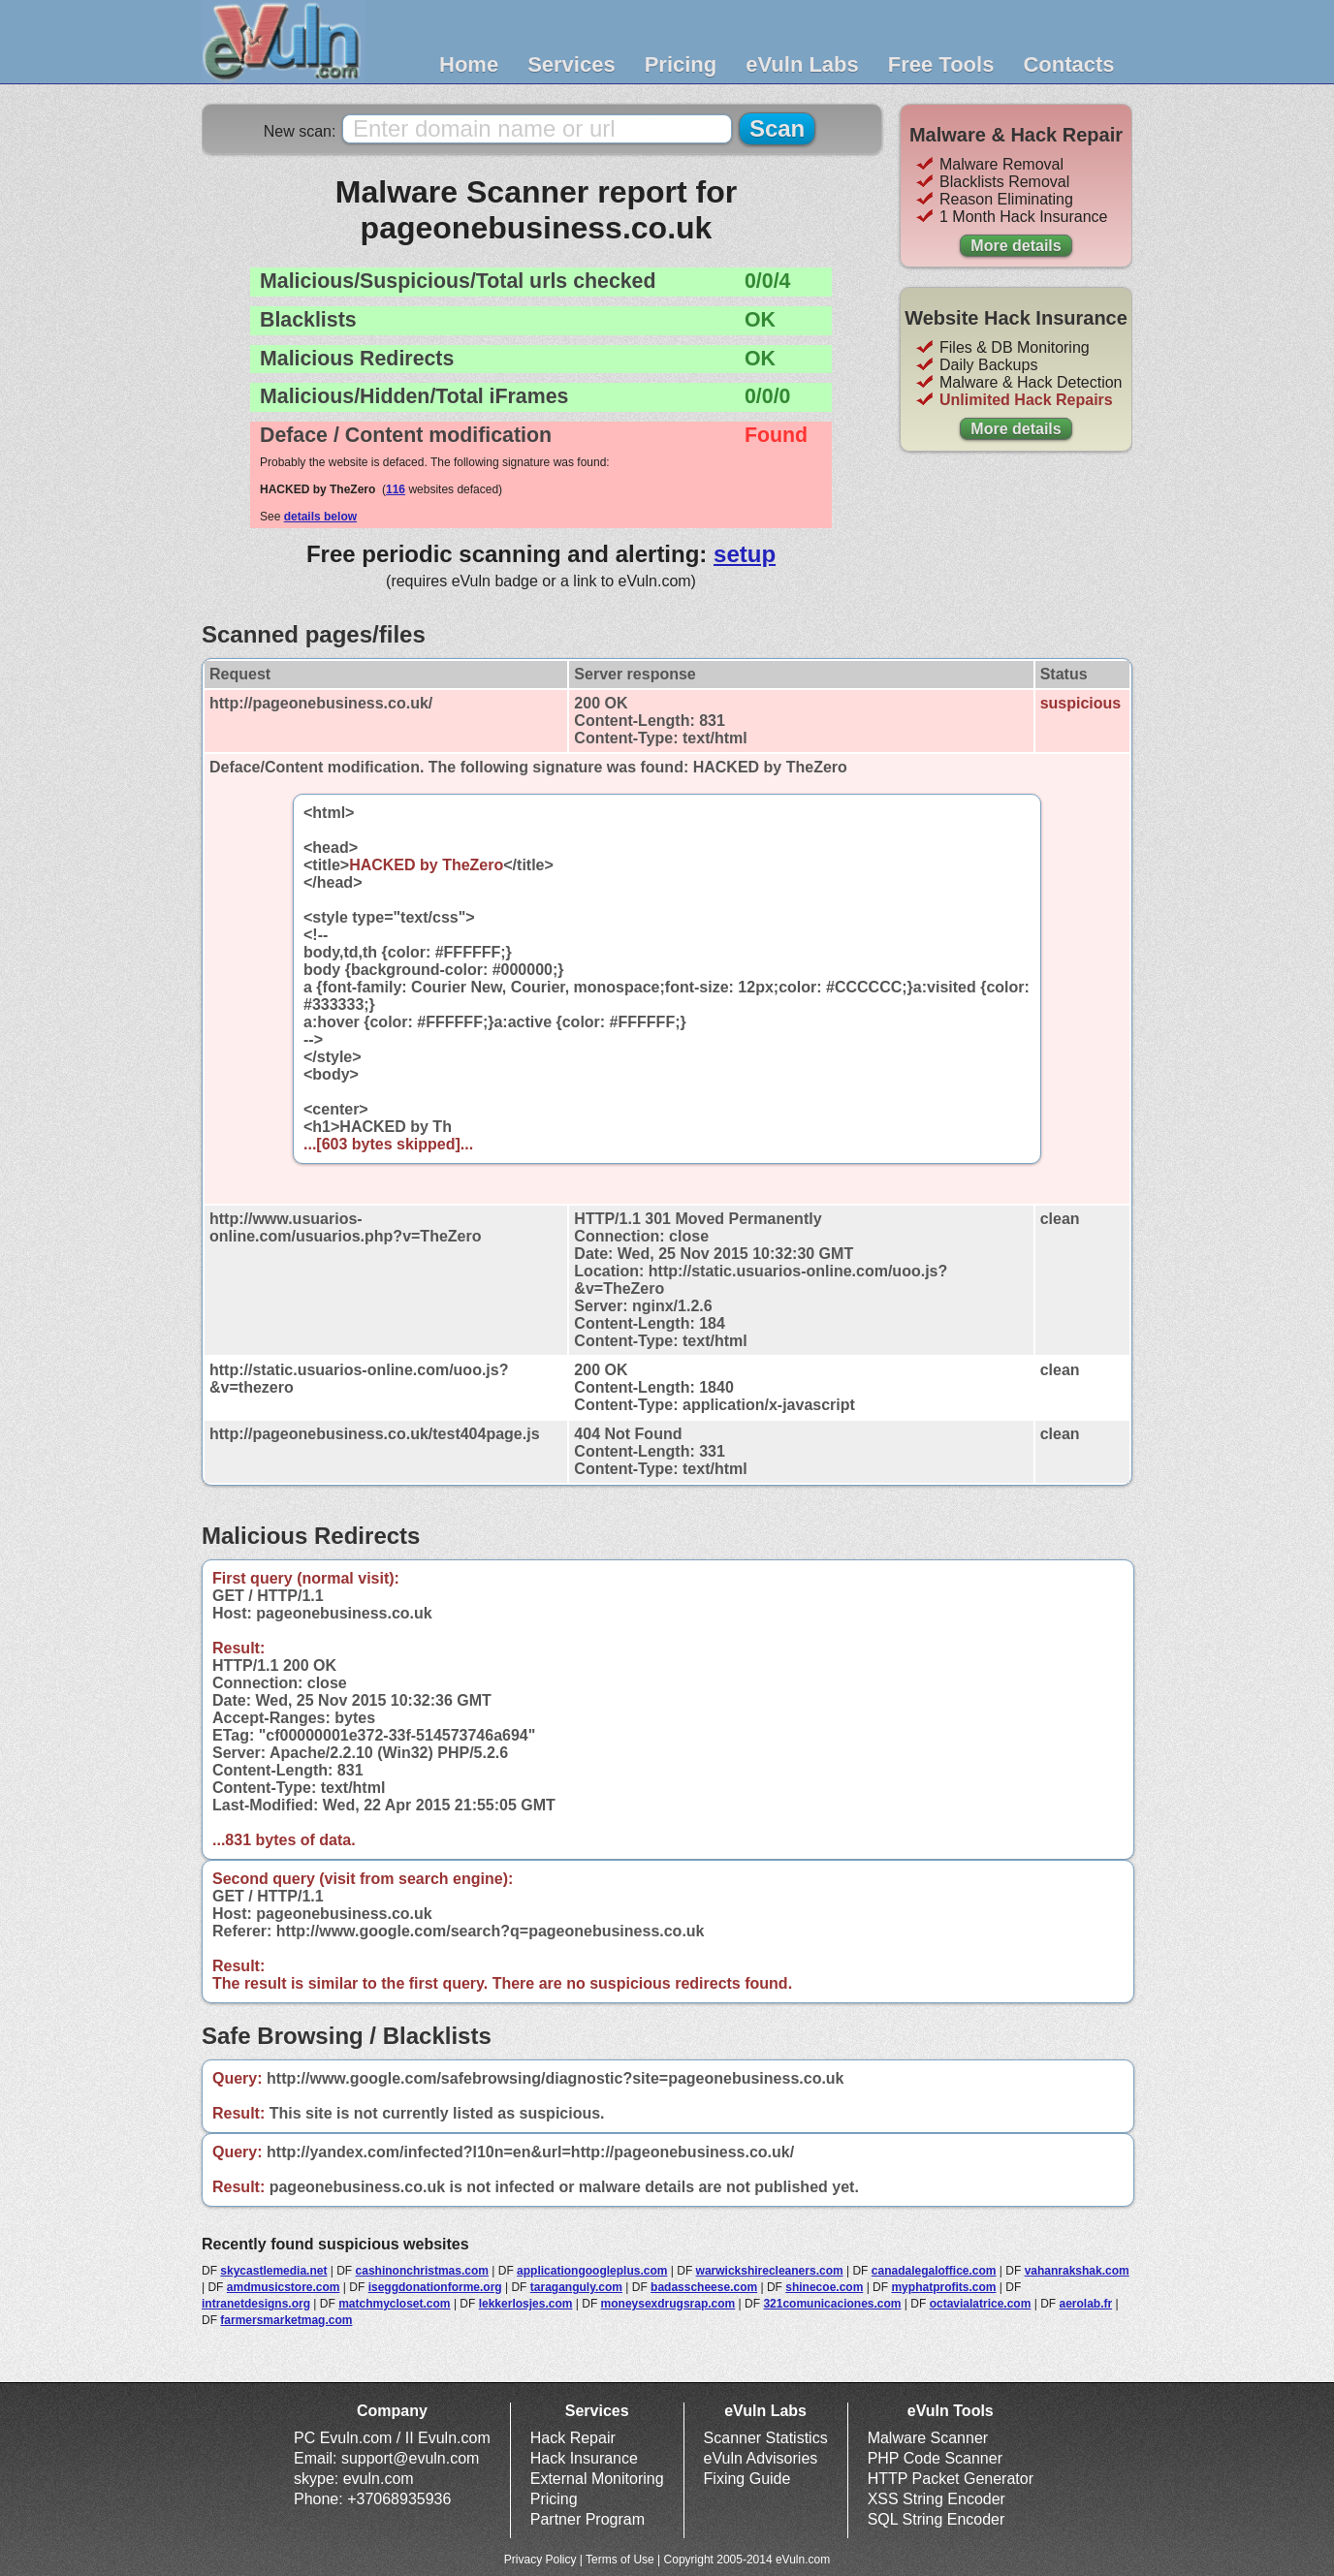 This screenshot has height=2576, width=1334. I want to click on Fixing Guide, so click(747, 2478).